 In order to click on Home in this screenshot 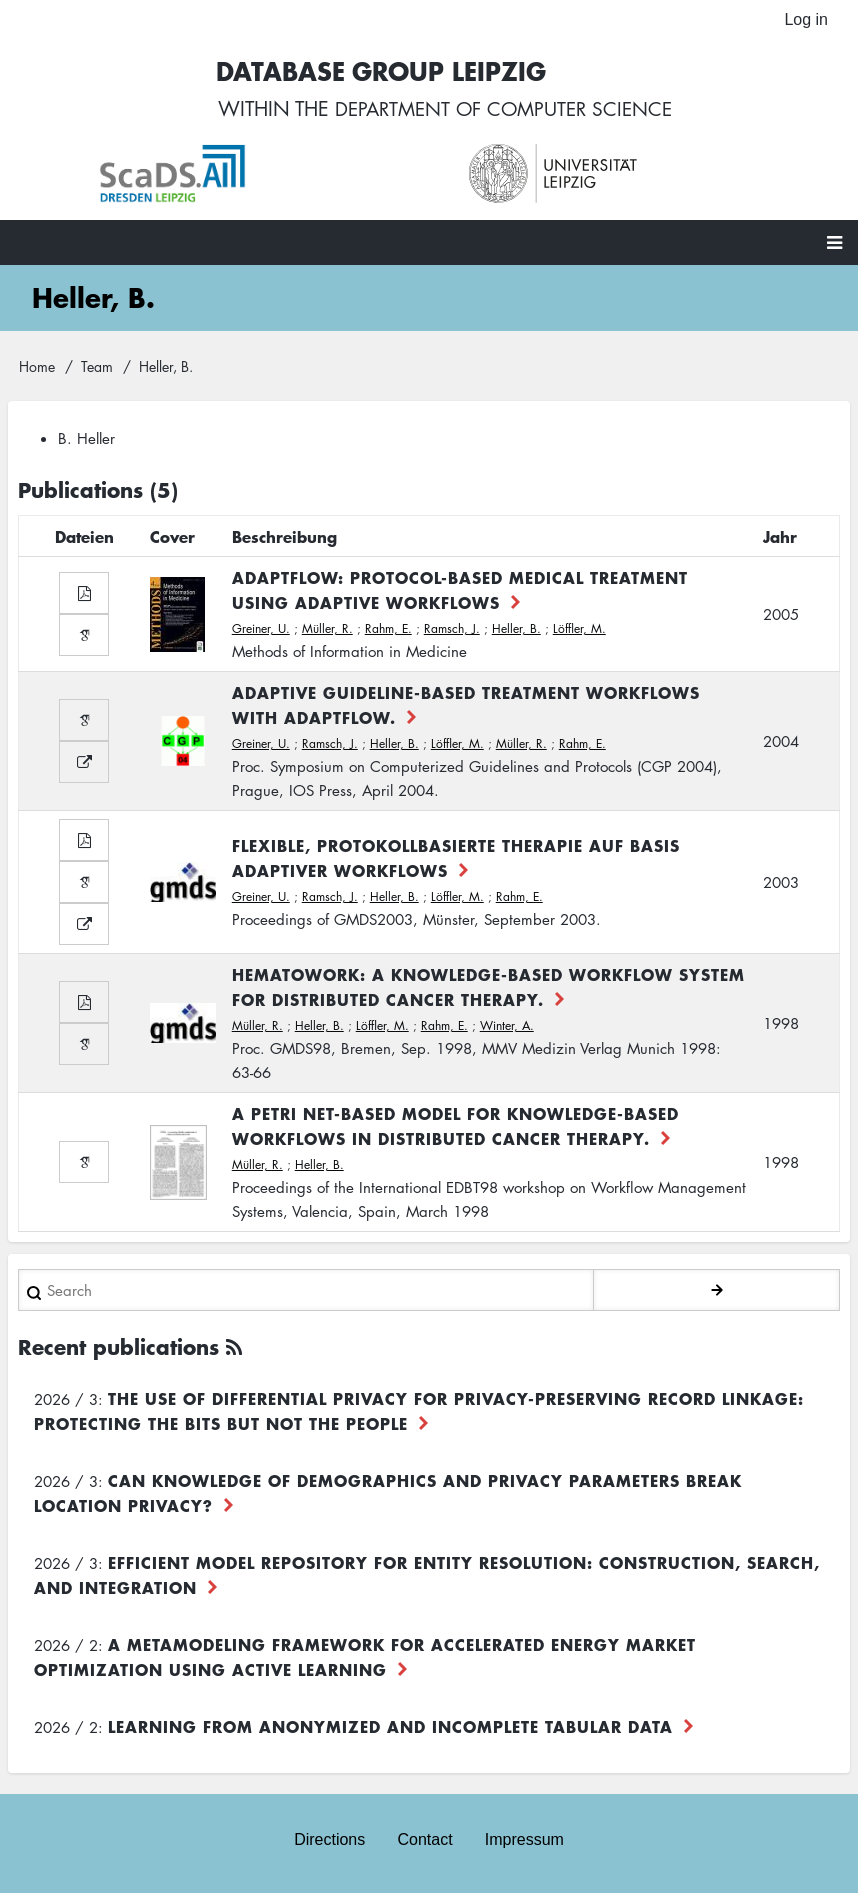, I will do `click(37, 367)`.